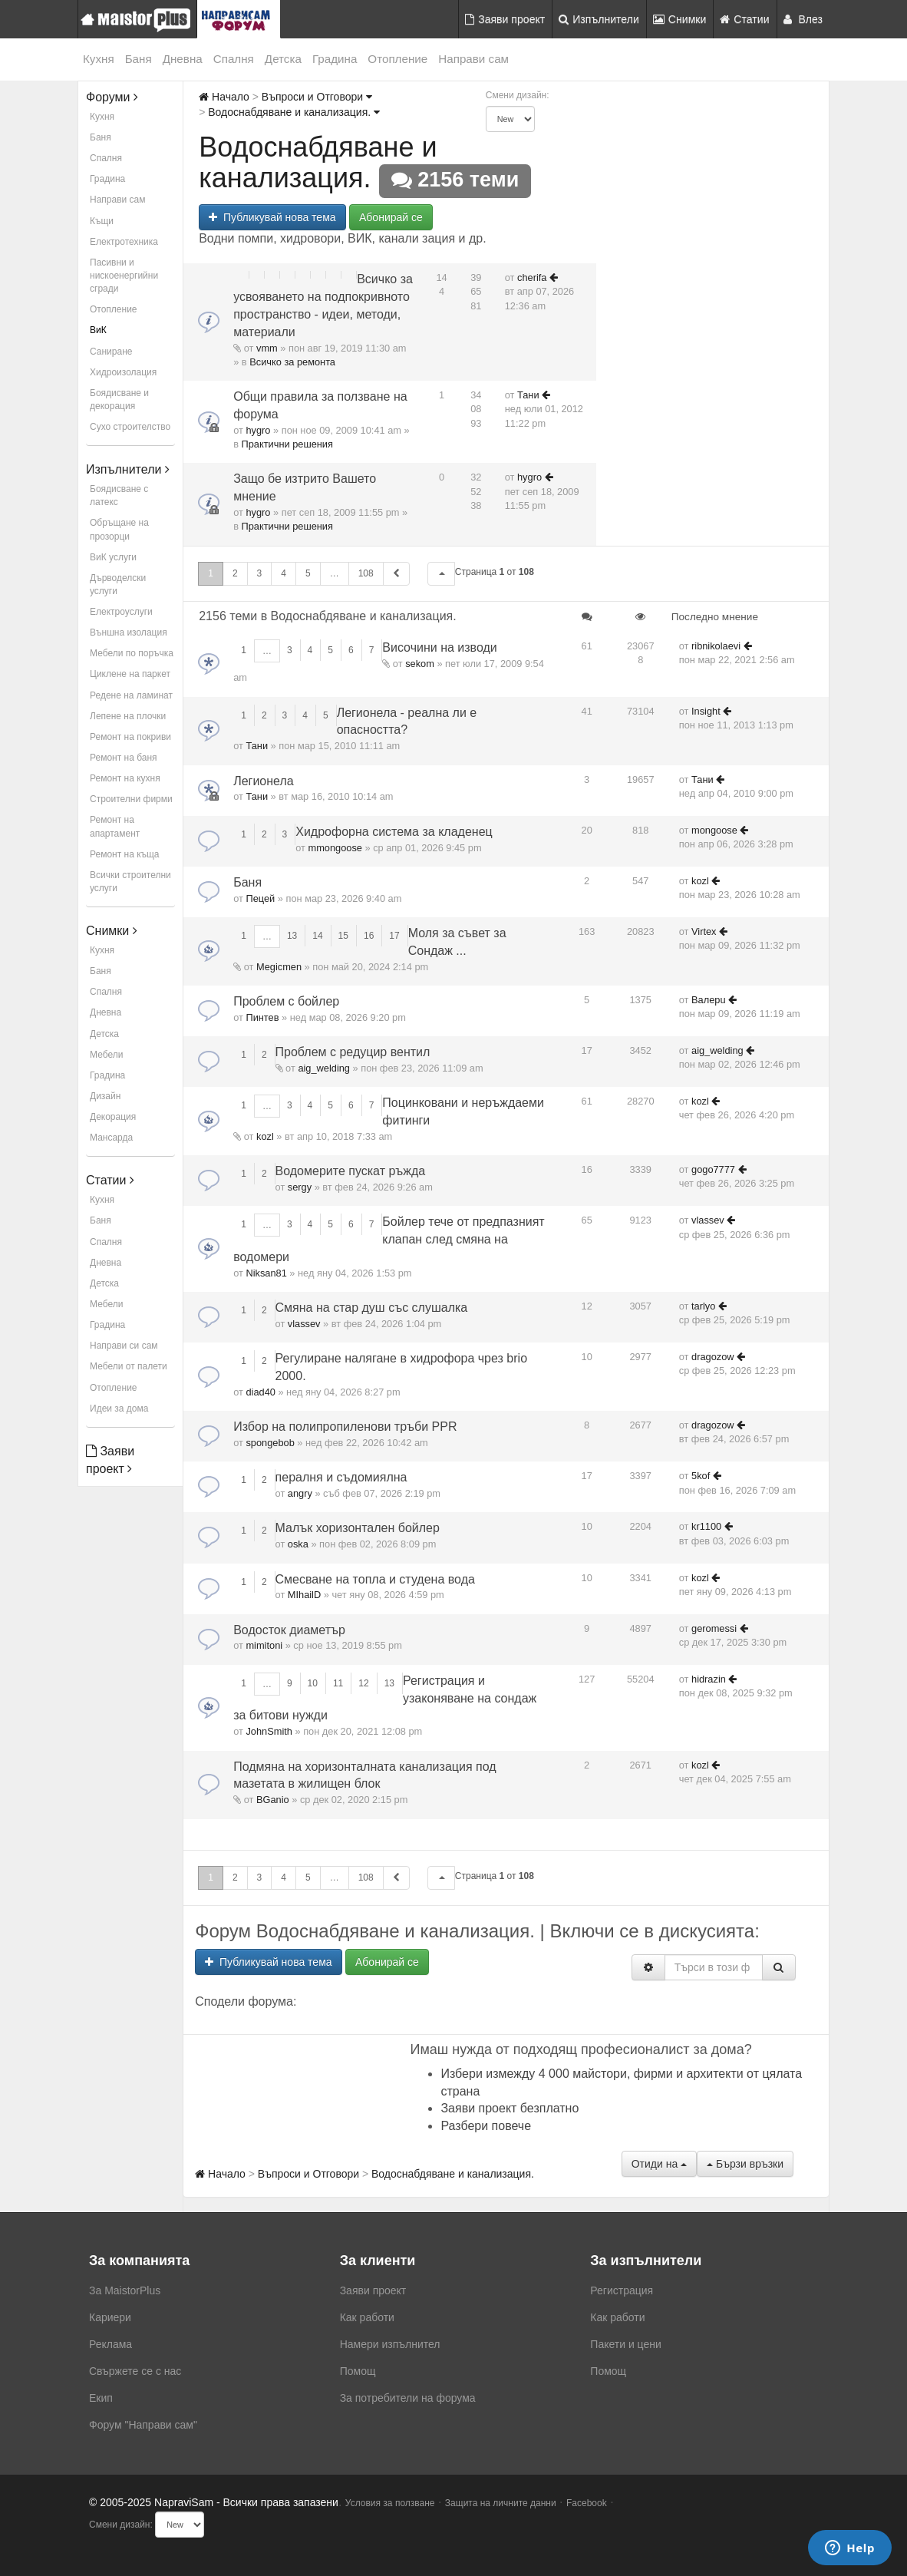  I want to click on Бойлер тече от предпазният клапан след смяна на водомери, so click(388, 1239).